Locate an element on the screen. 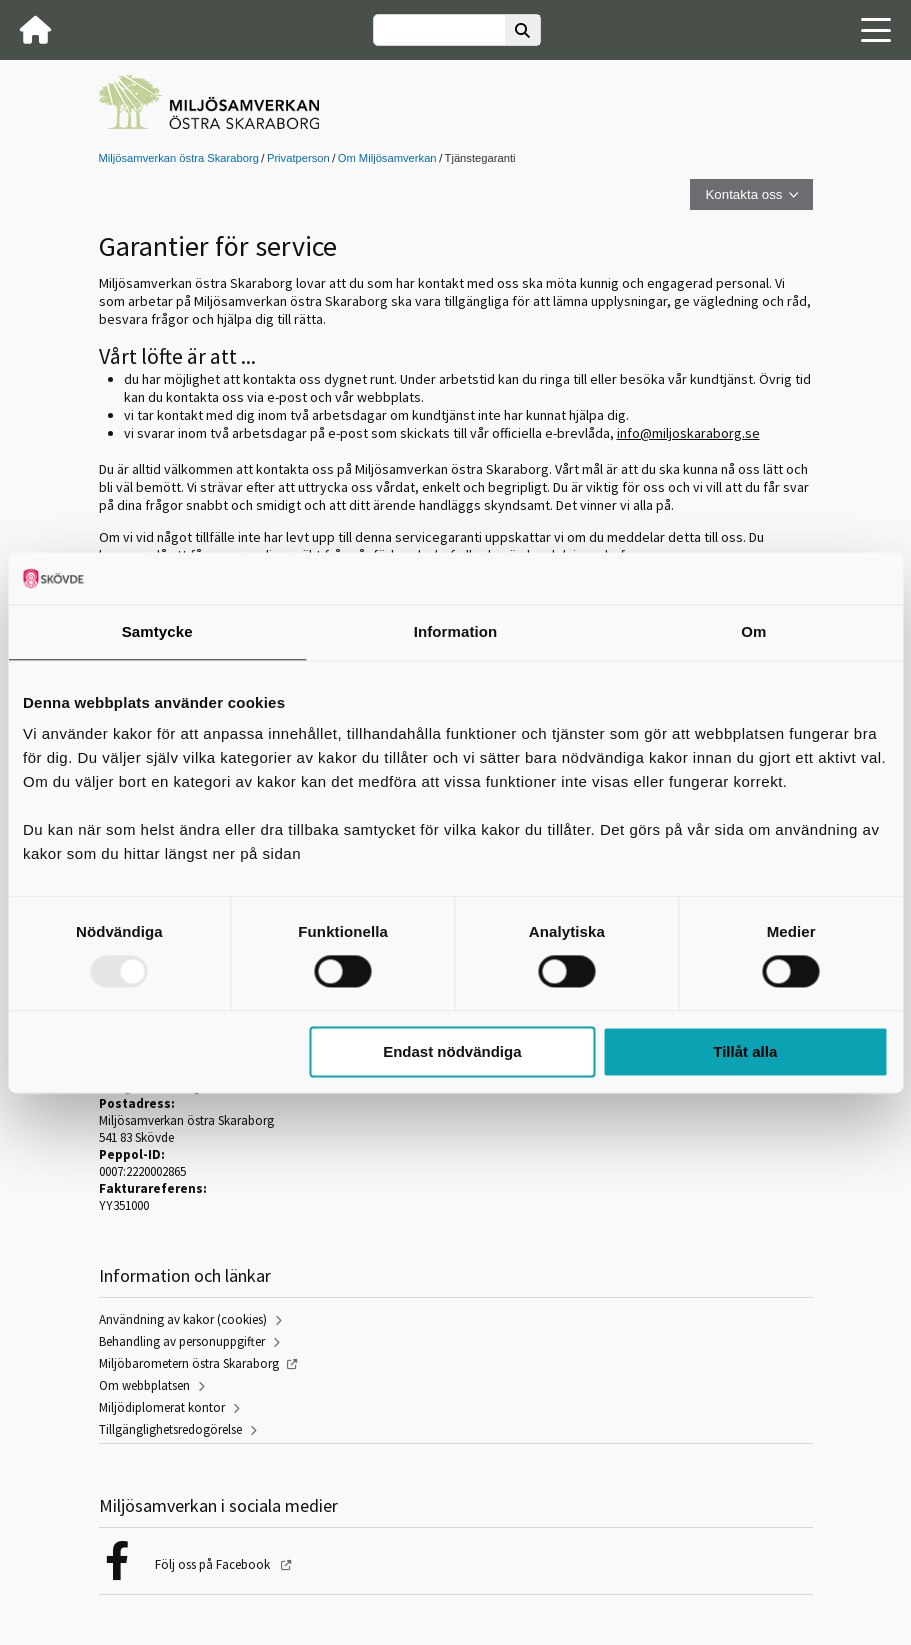  Information [tab] is located at coordinates (456, 631).